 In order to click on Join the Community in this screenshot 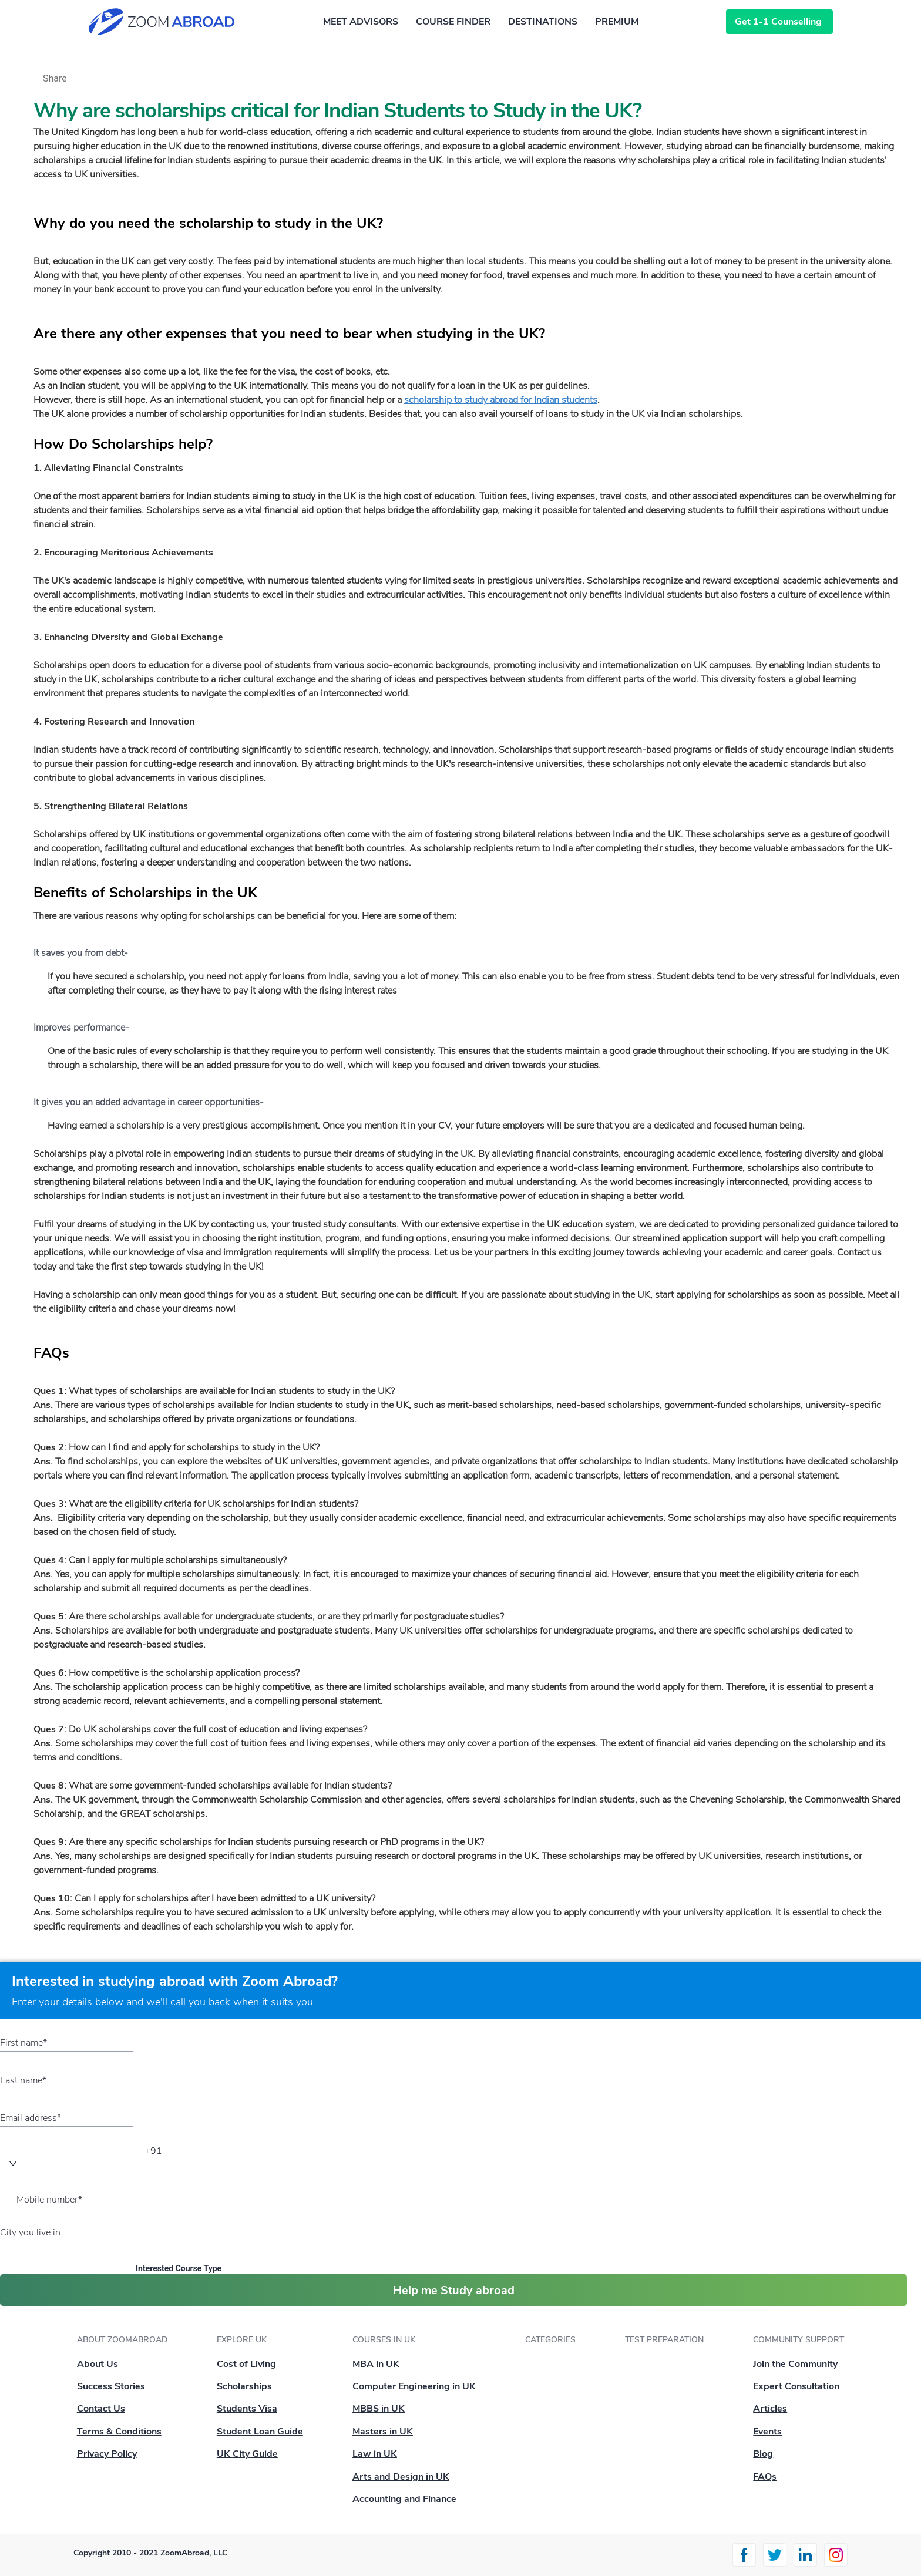, I will do `click(795, 2364)`.